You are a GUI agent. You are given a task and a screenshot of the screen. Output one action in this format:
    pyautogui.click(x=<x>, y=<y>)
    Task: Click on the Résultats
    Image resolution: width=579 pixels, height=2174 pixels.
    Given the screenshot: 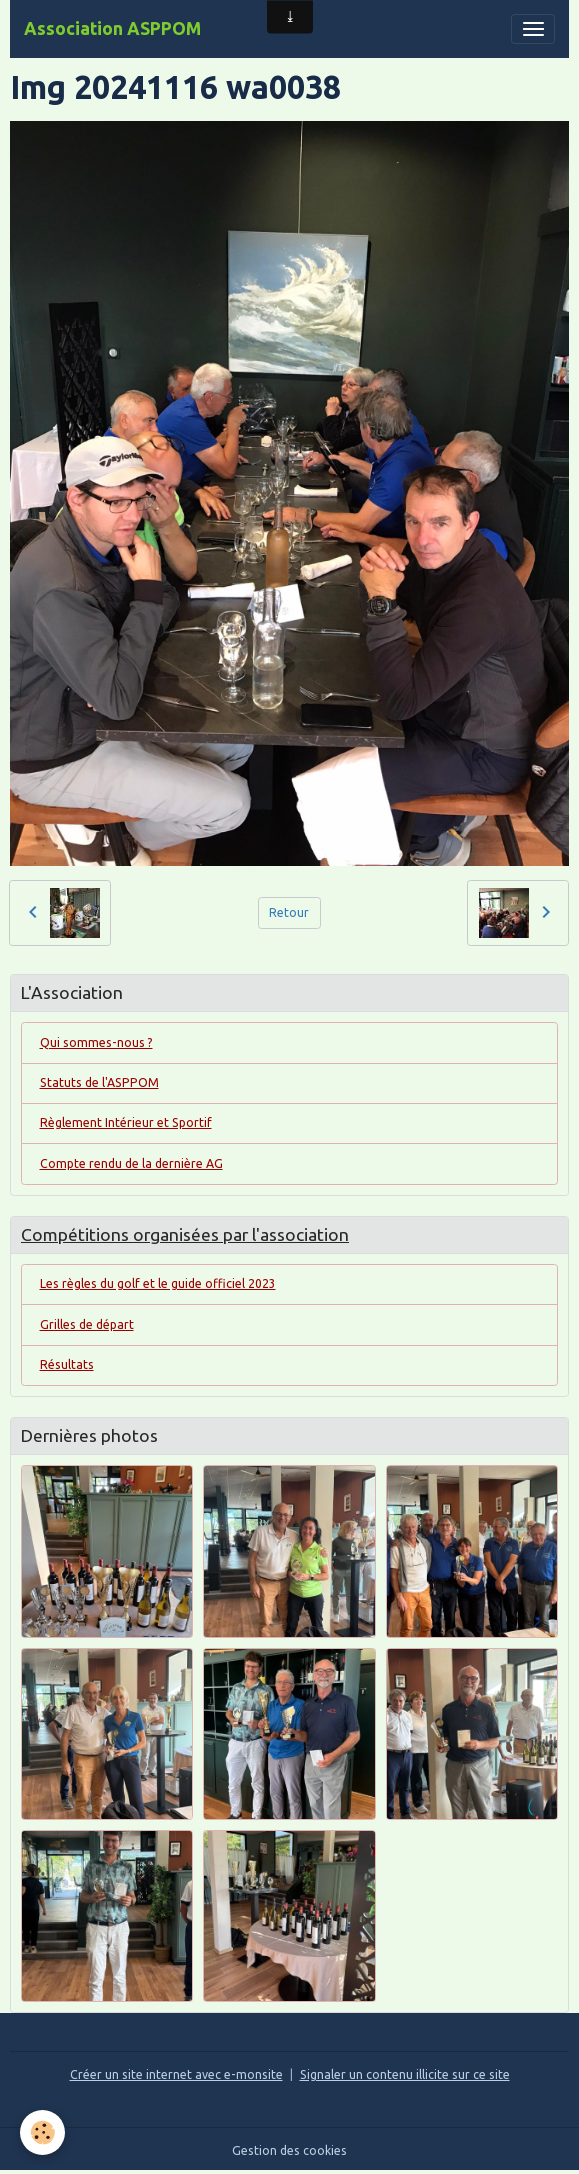 What is the action you would take?
    pyautogui.click(x=67, y=1364)
    